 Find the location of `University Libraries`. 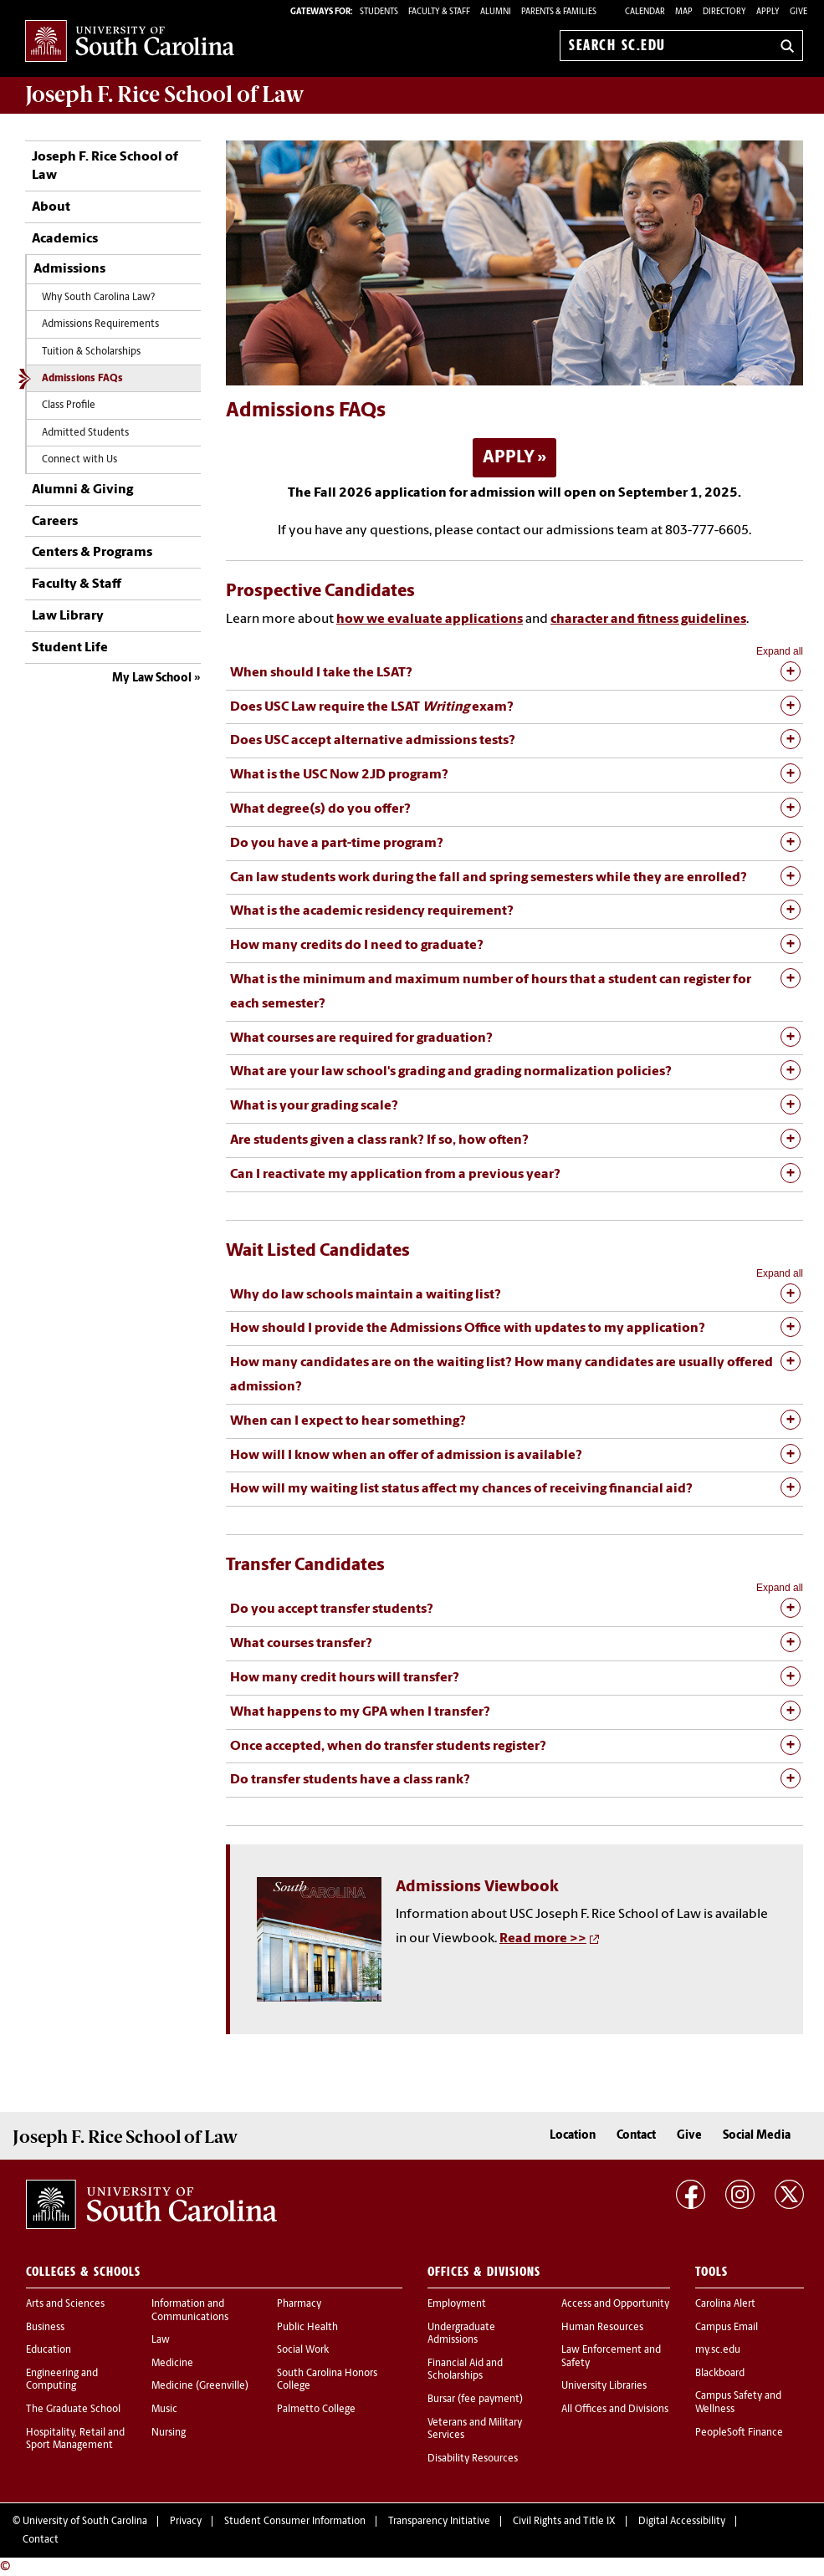

University Libraries is located at coordinates (604, 2386).